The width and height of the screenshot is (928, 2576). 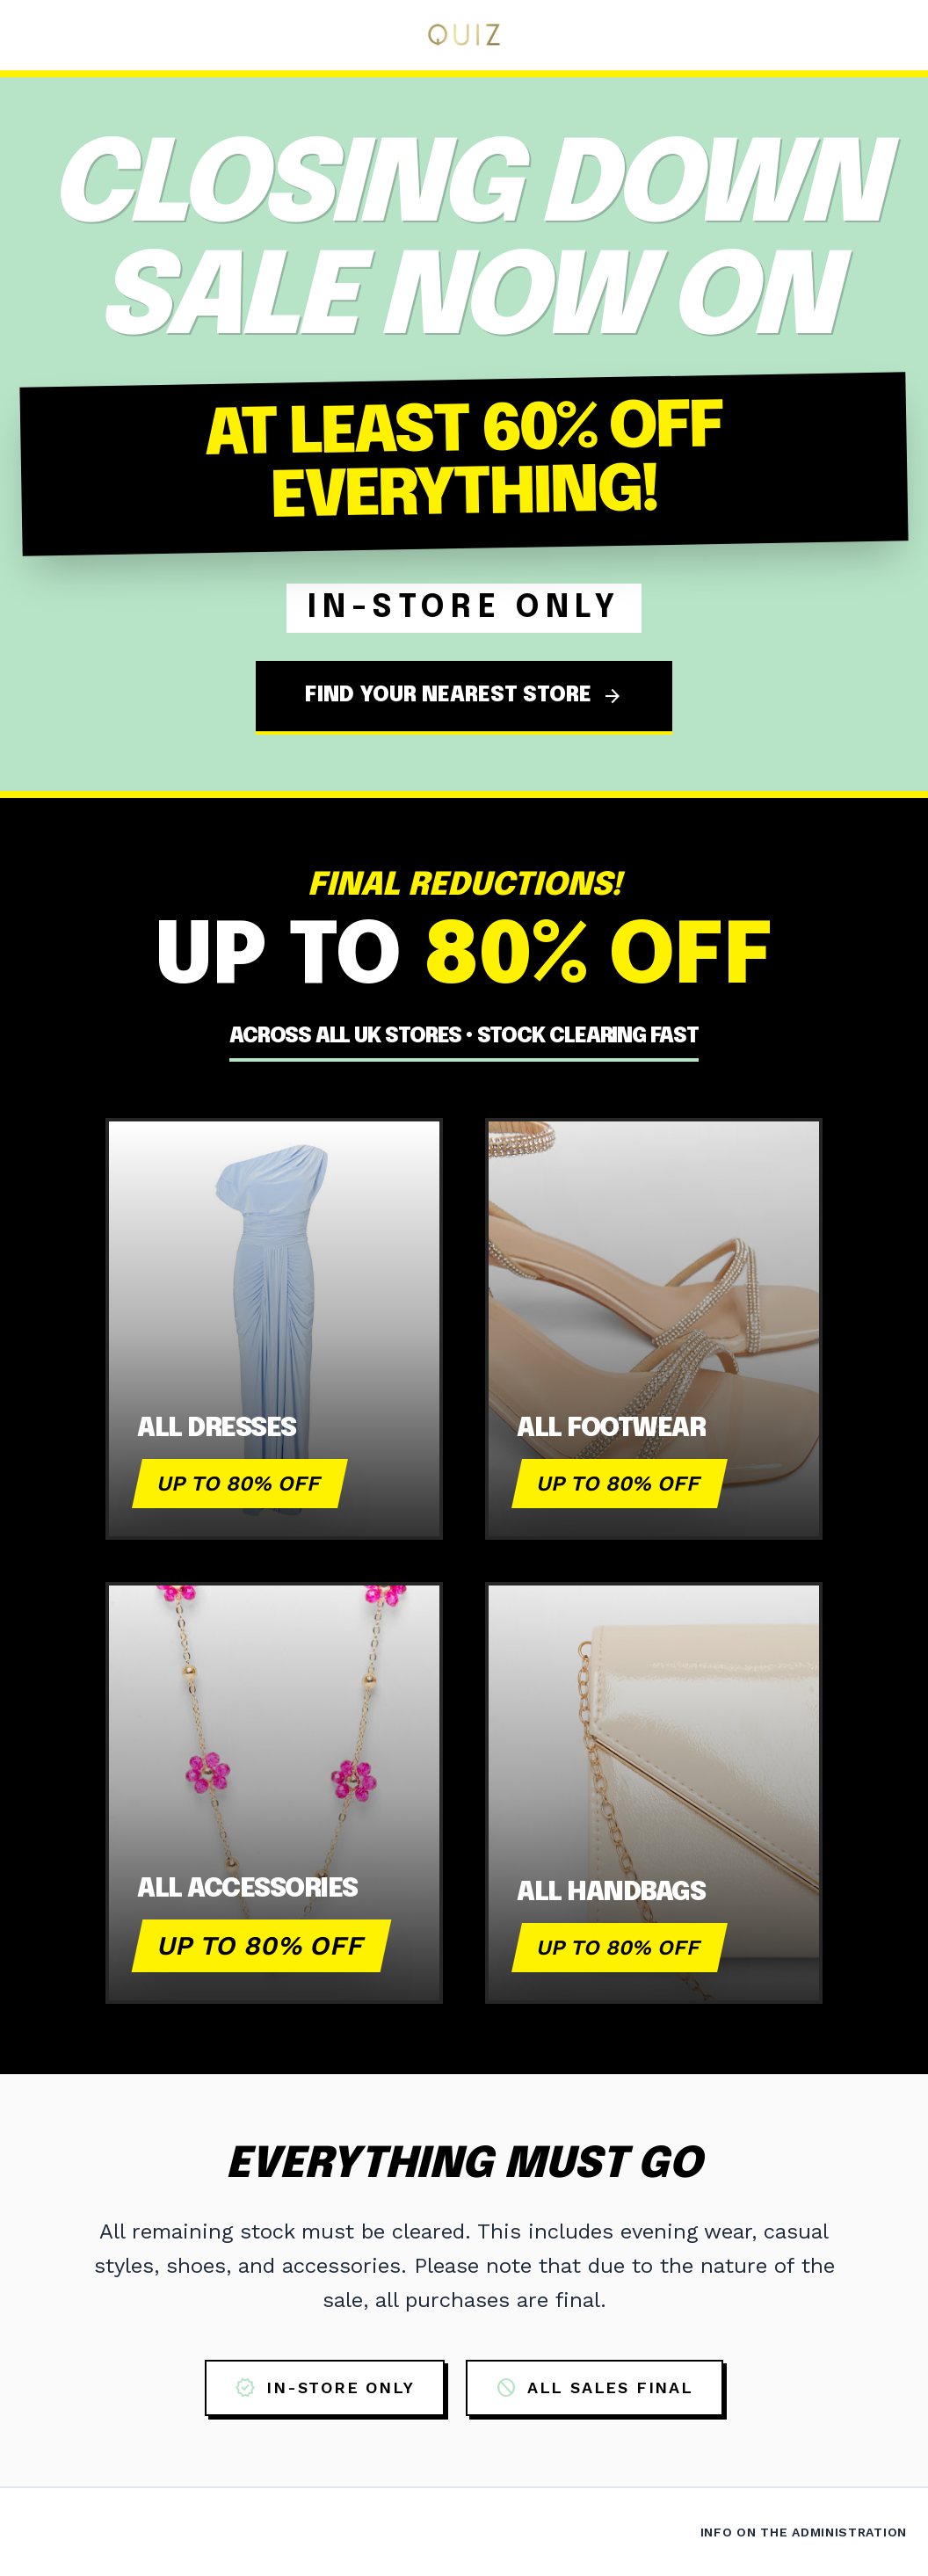 I want to click on FIND YOUR NEAREST STORE, so click(x=464, y=696).